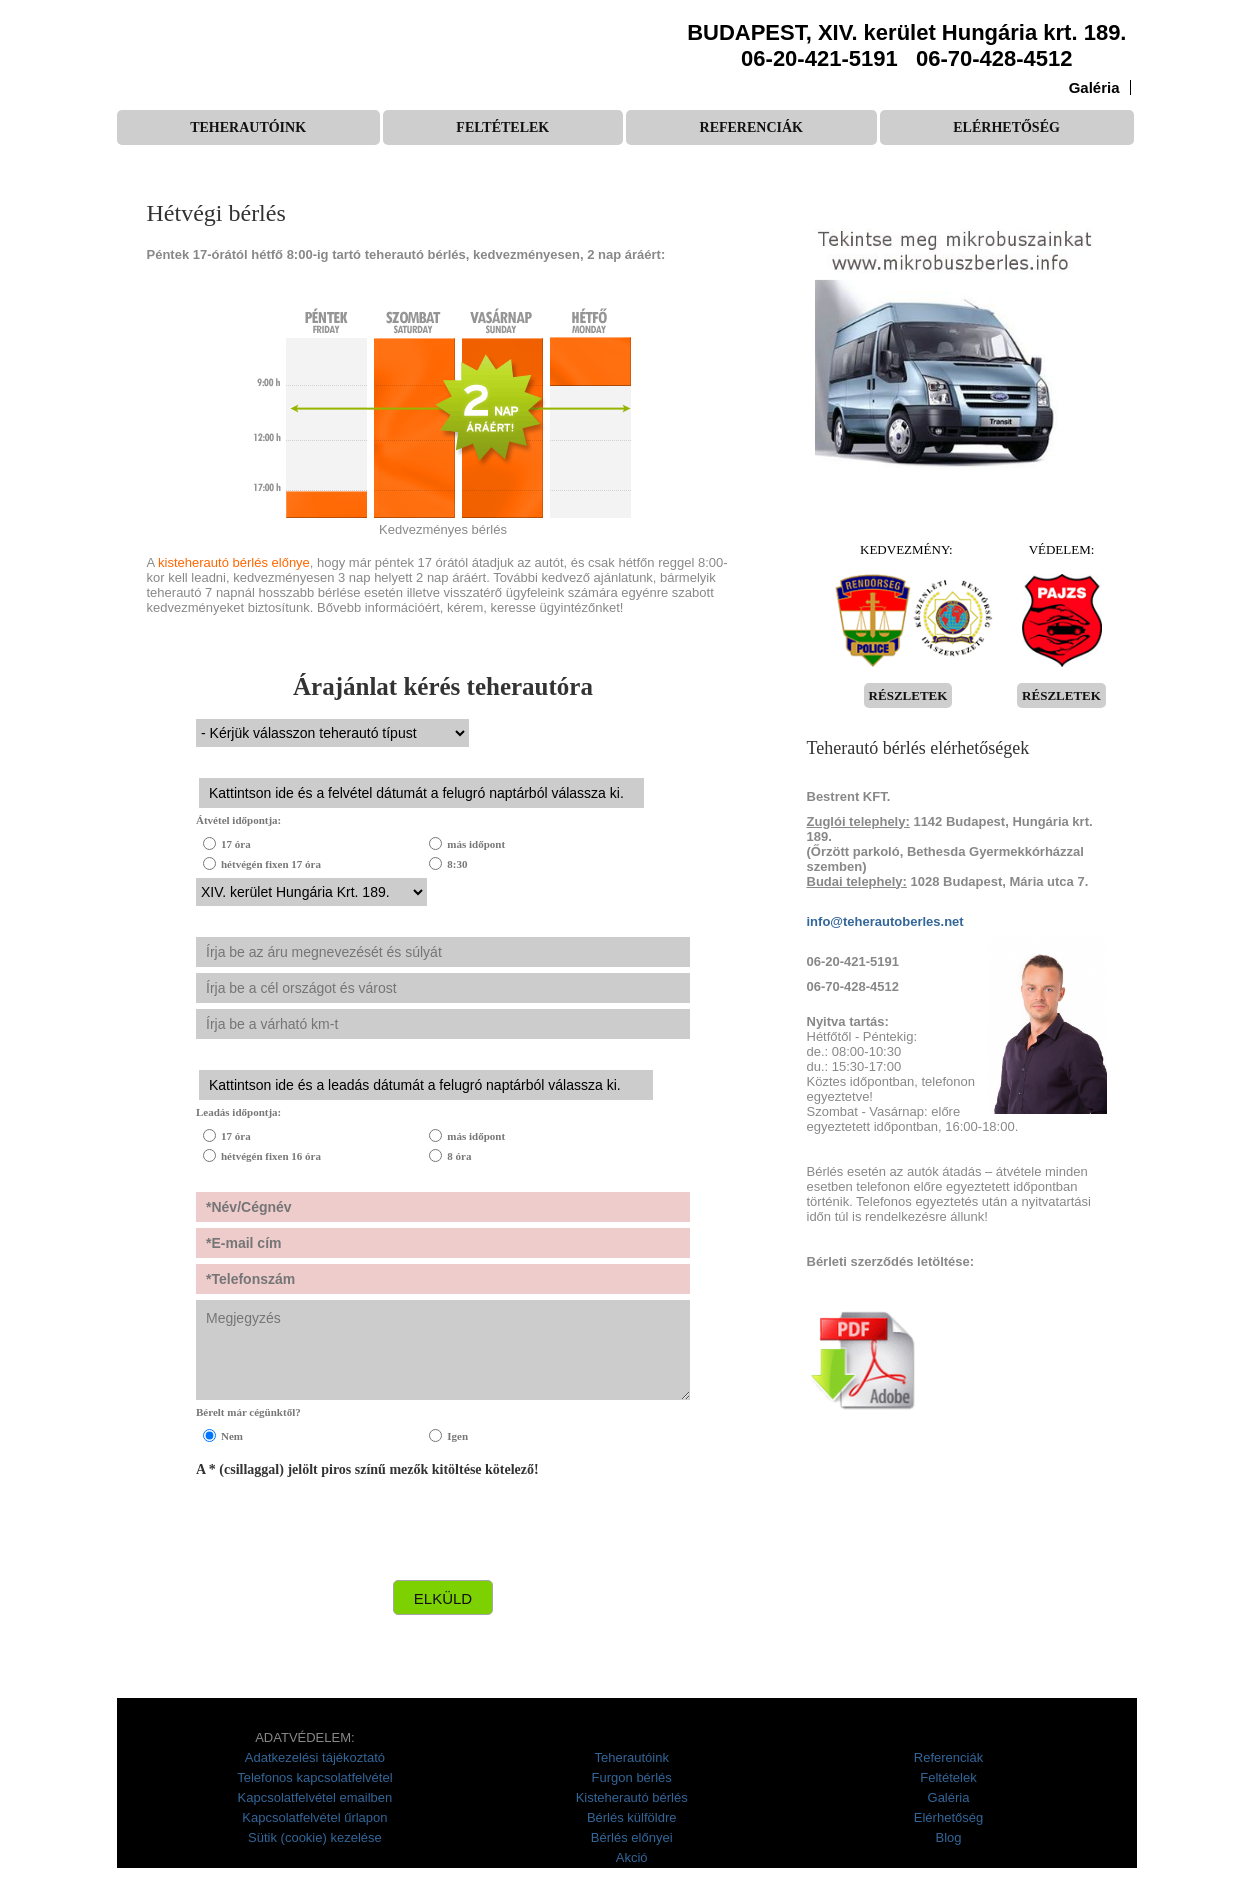  What do you see at coordinates (1094, 87) in the screenshot?
I see `Galéria` at bounding box center [1094, 87].